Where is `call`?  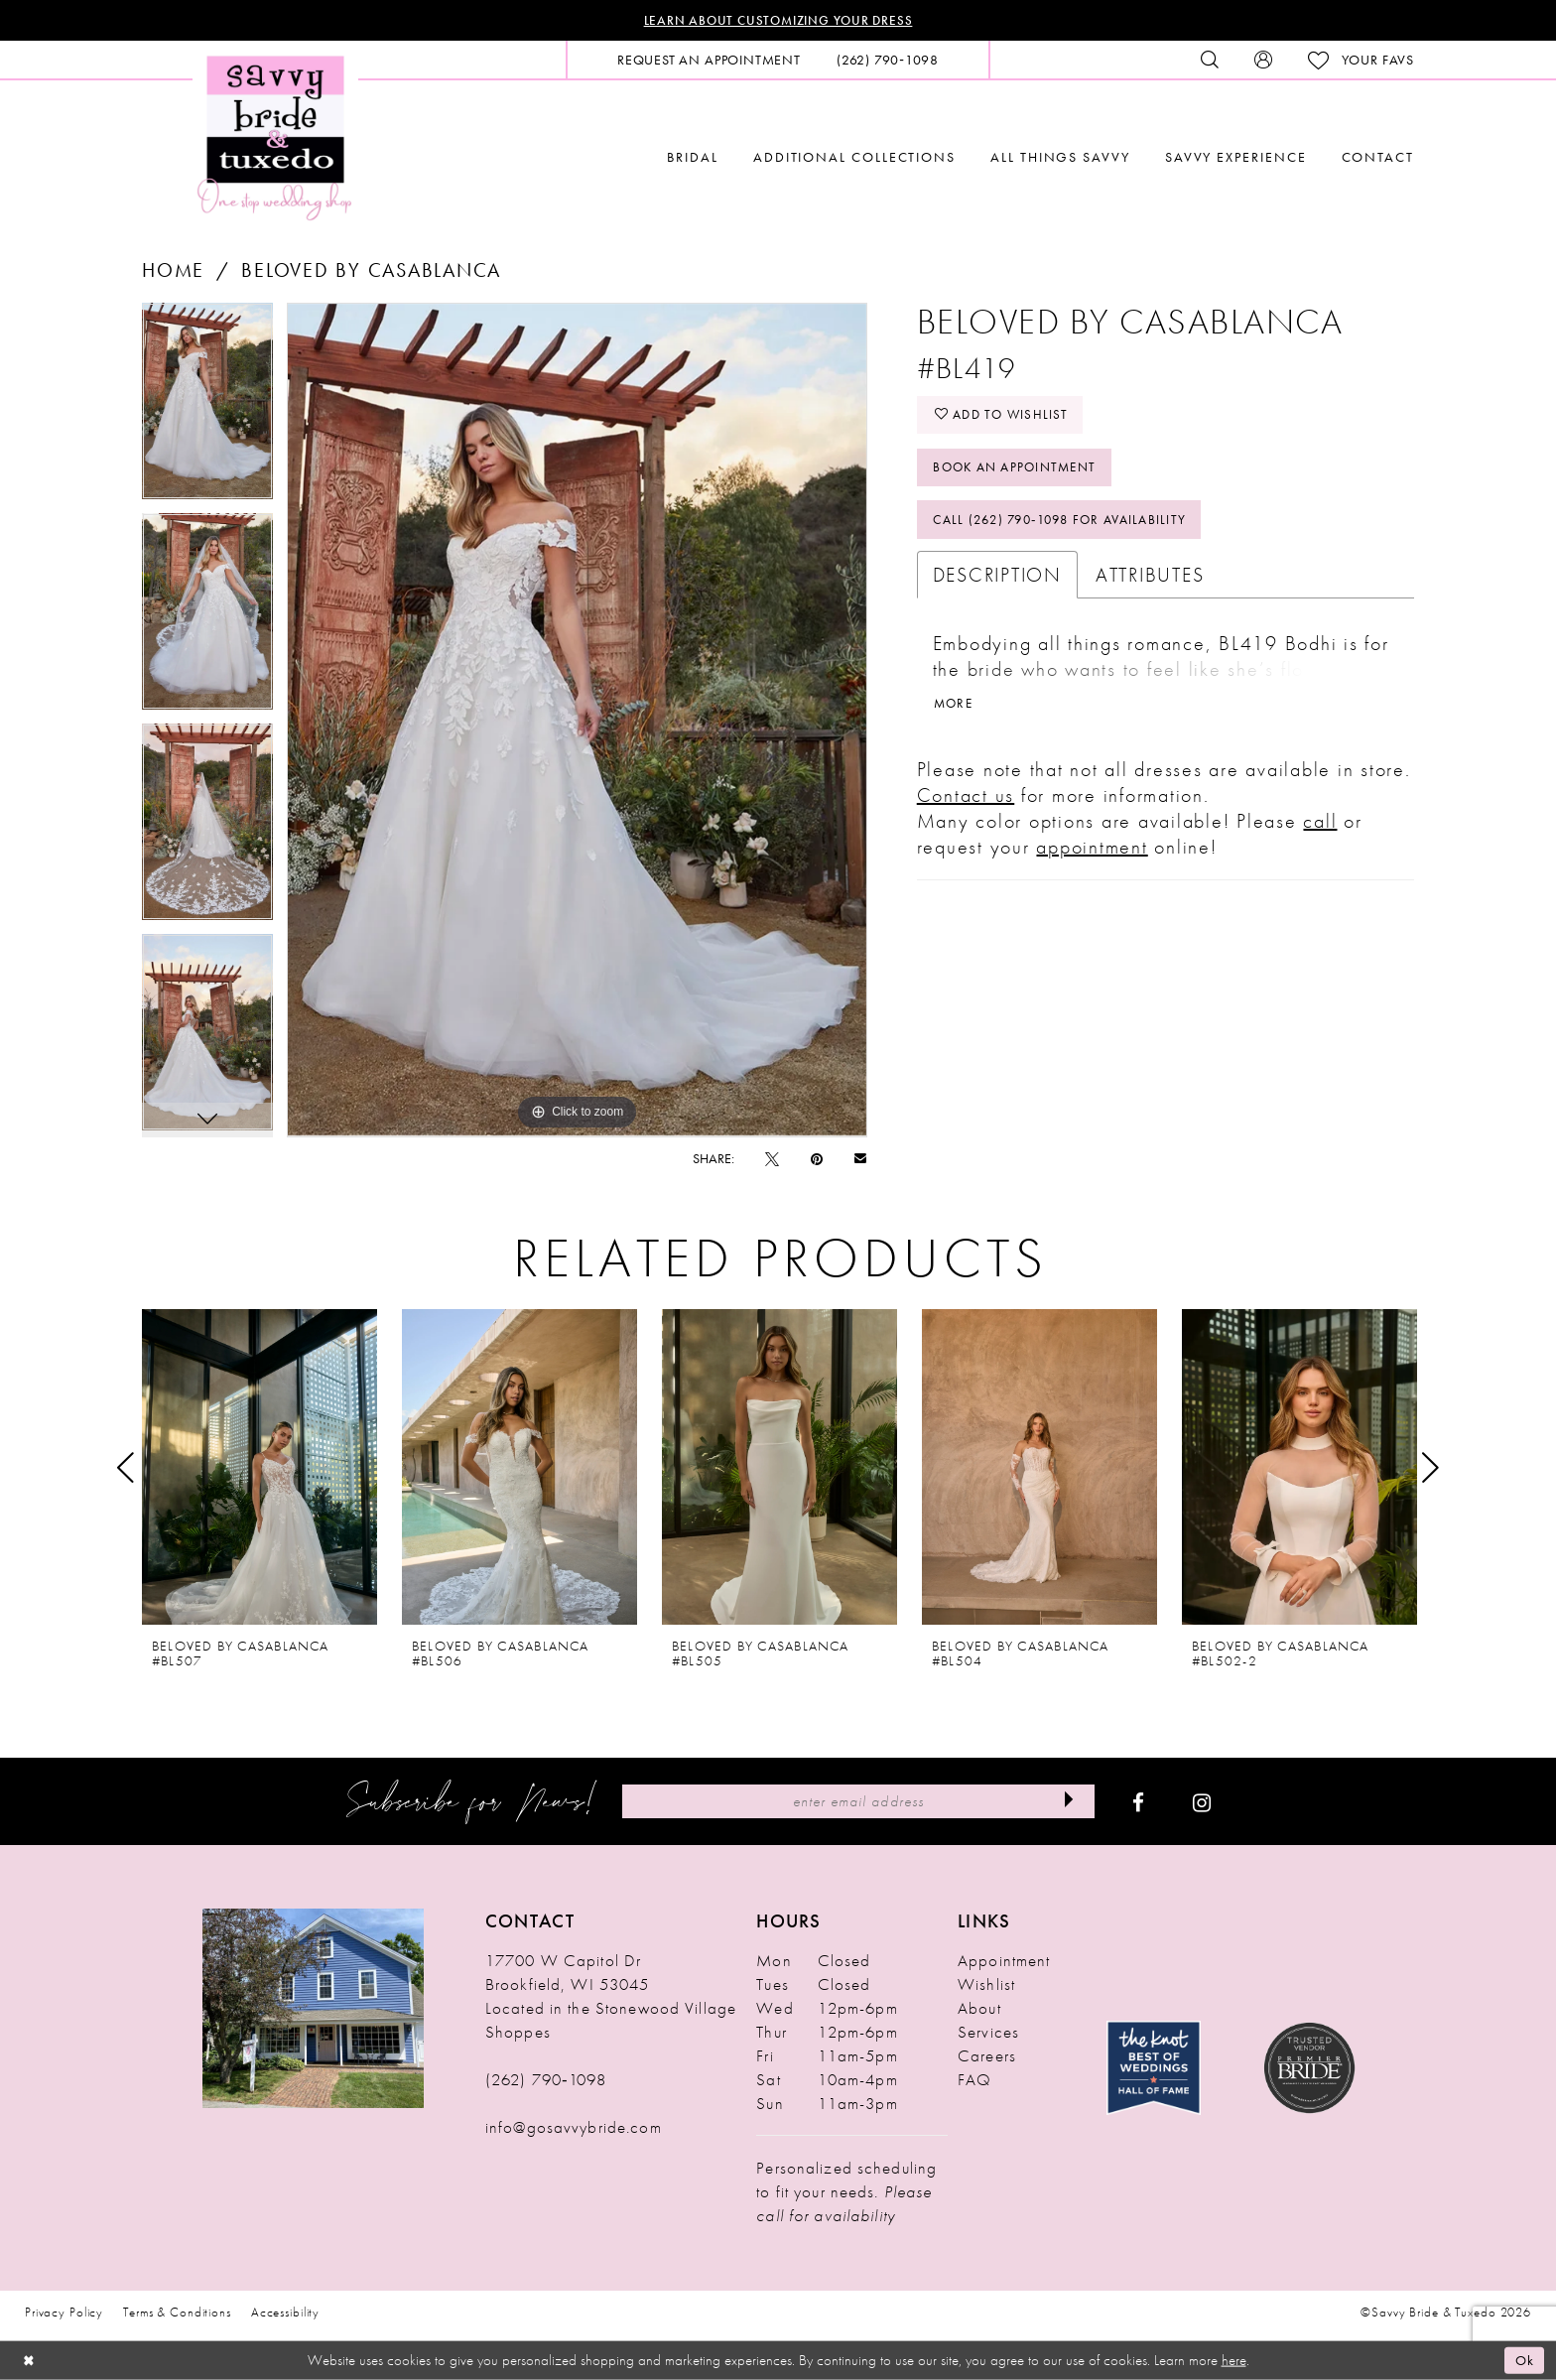
call is located at coordinates (1320, 829).